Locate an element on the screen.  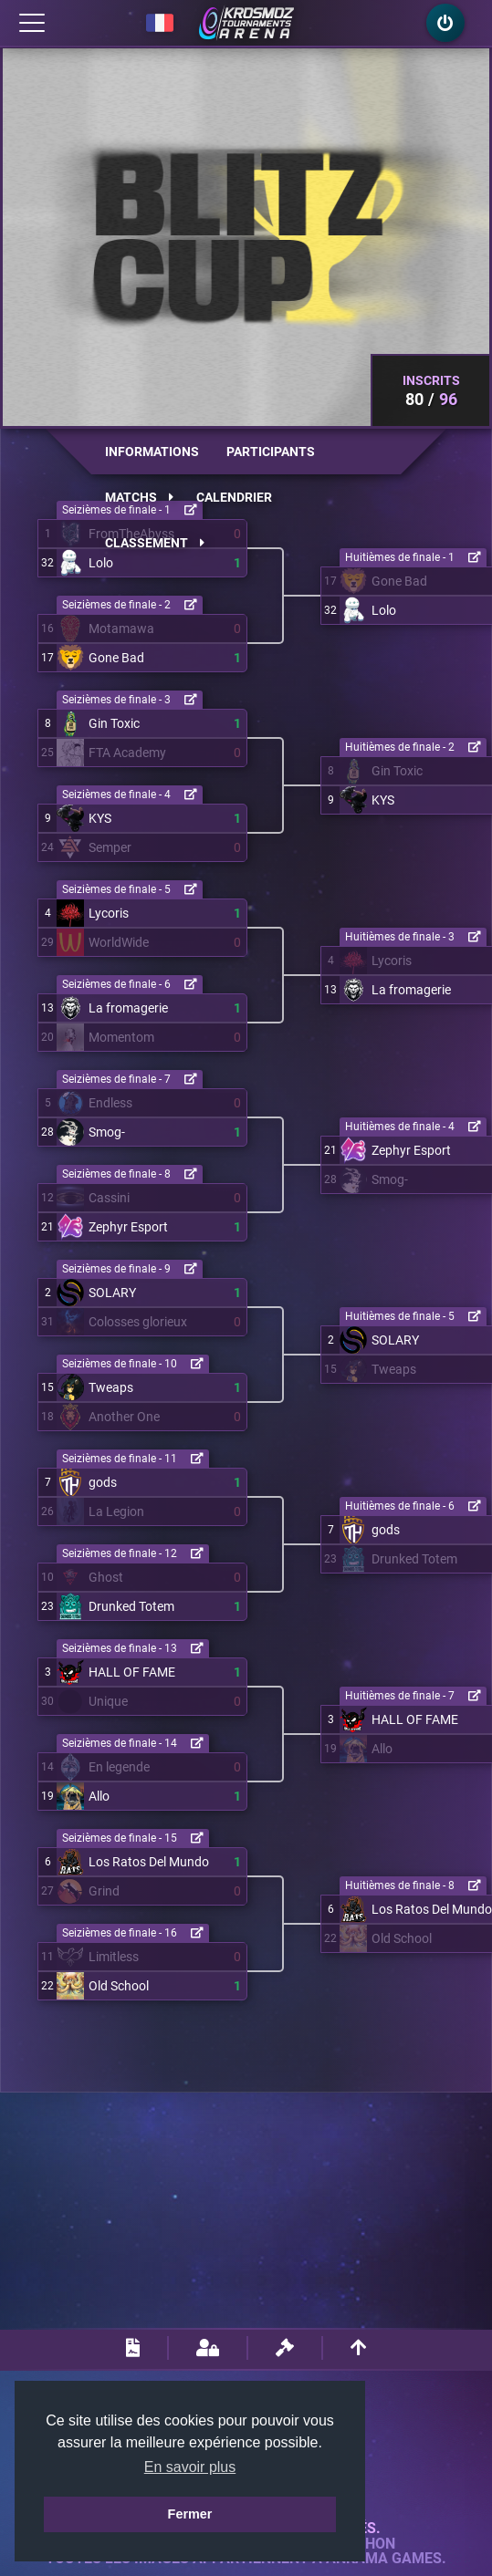
SOLARY is located at coordinates (112, 1292).